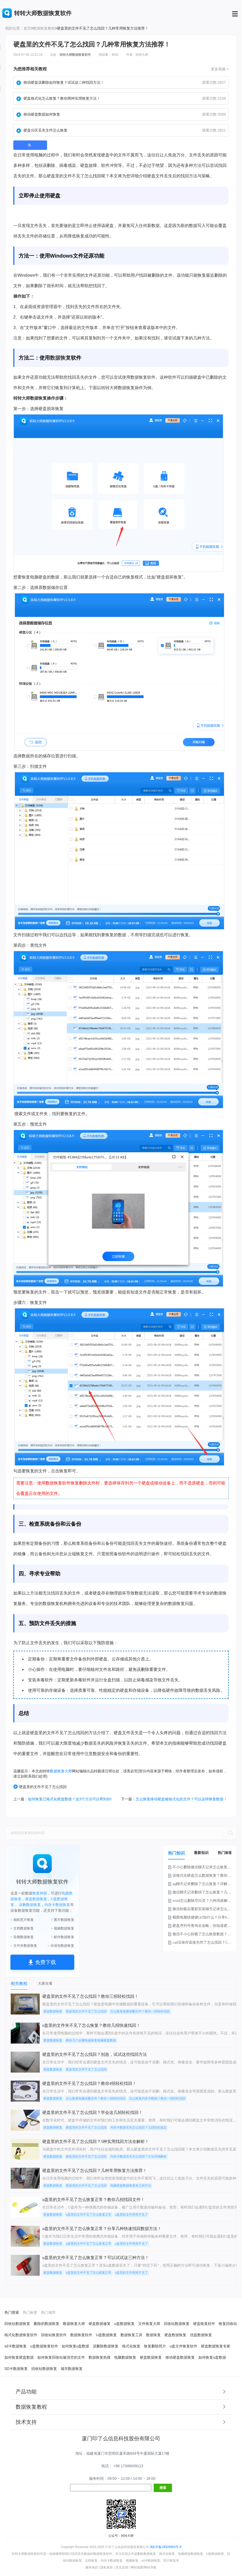  Describe the element at coordinates (215, 2346) in the screenshot. I see `硬盘数据恢复专家` at that location.